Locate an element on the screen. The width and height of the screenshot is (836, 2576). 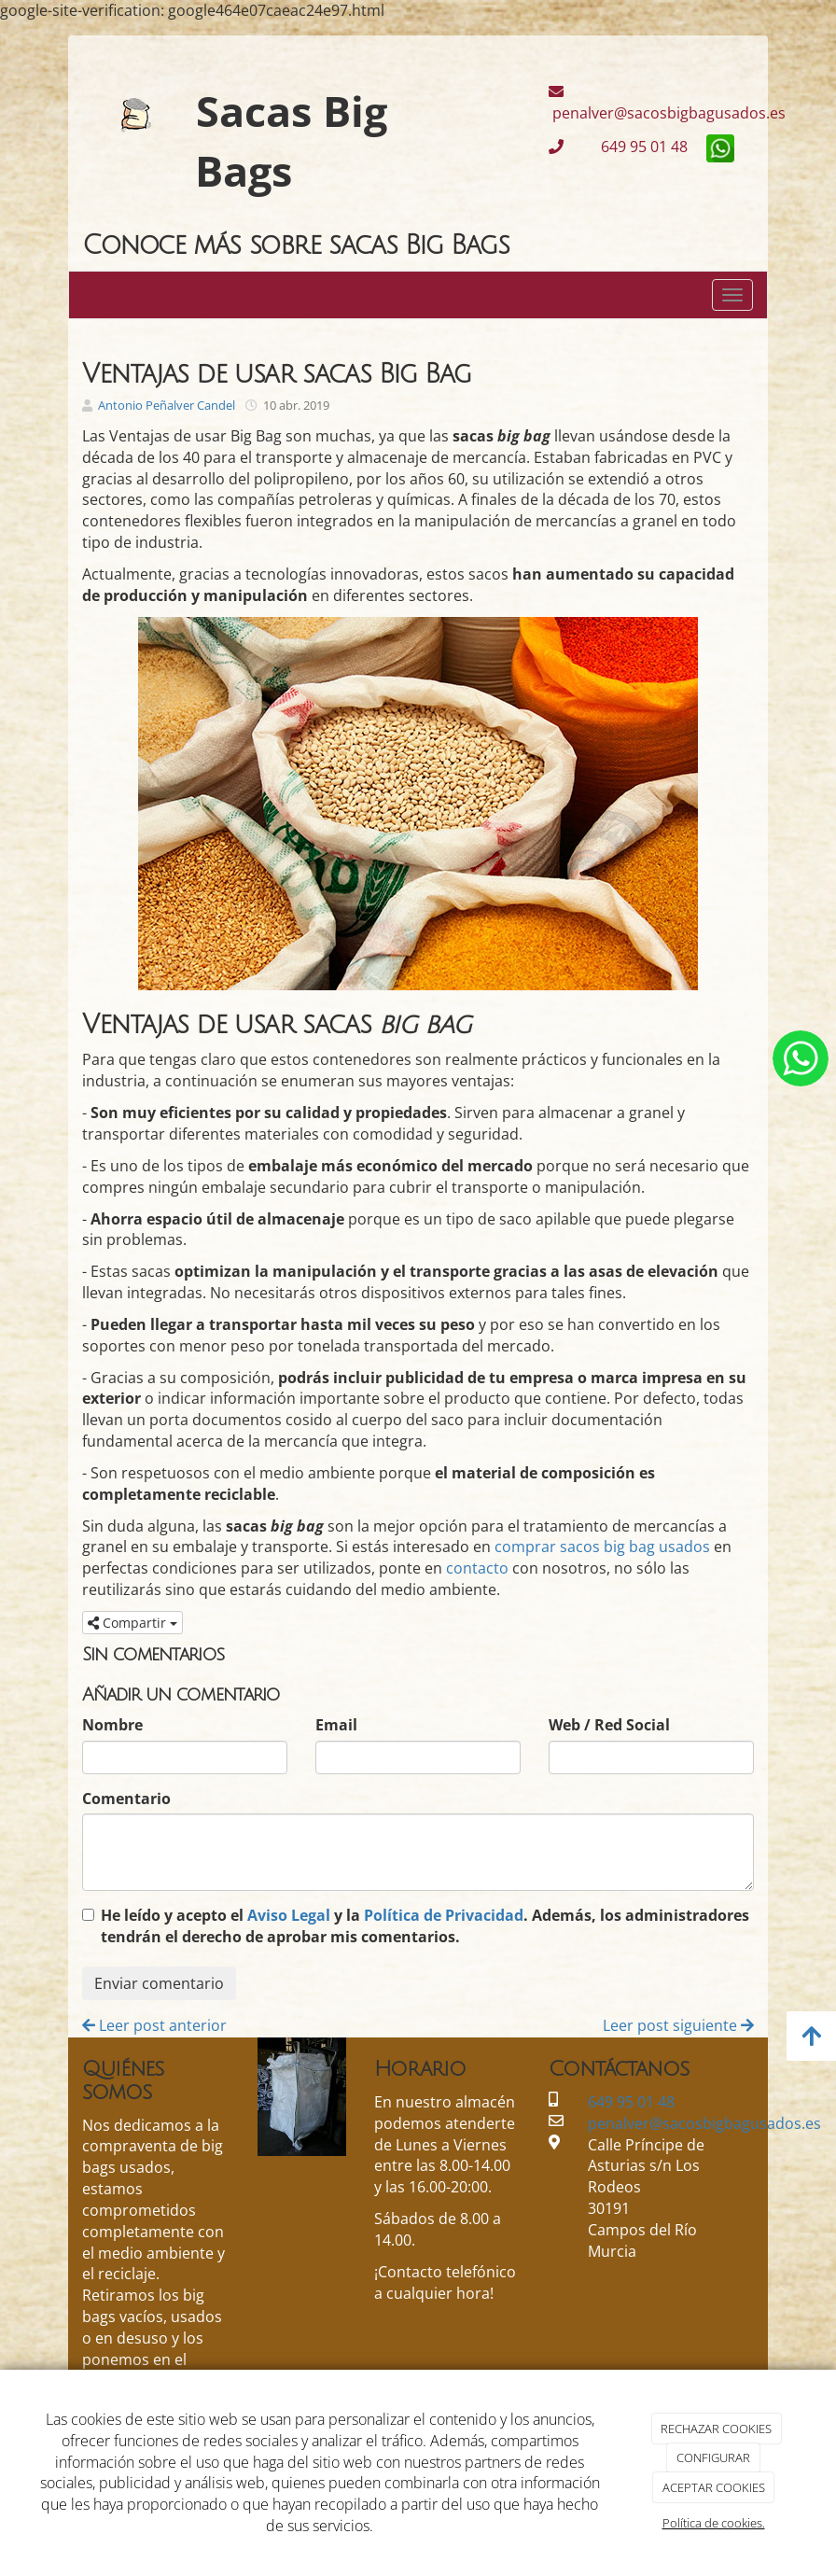
comprar sacos big bag usados is located at coordinates (602, 1546).